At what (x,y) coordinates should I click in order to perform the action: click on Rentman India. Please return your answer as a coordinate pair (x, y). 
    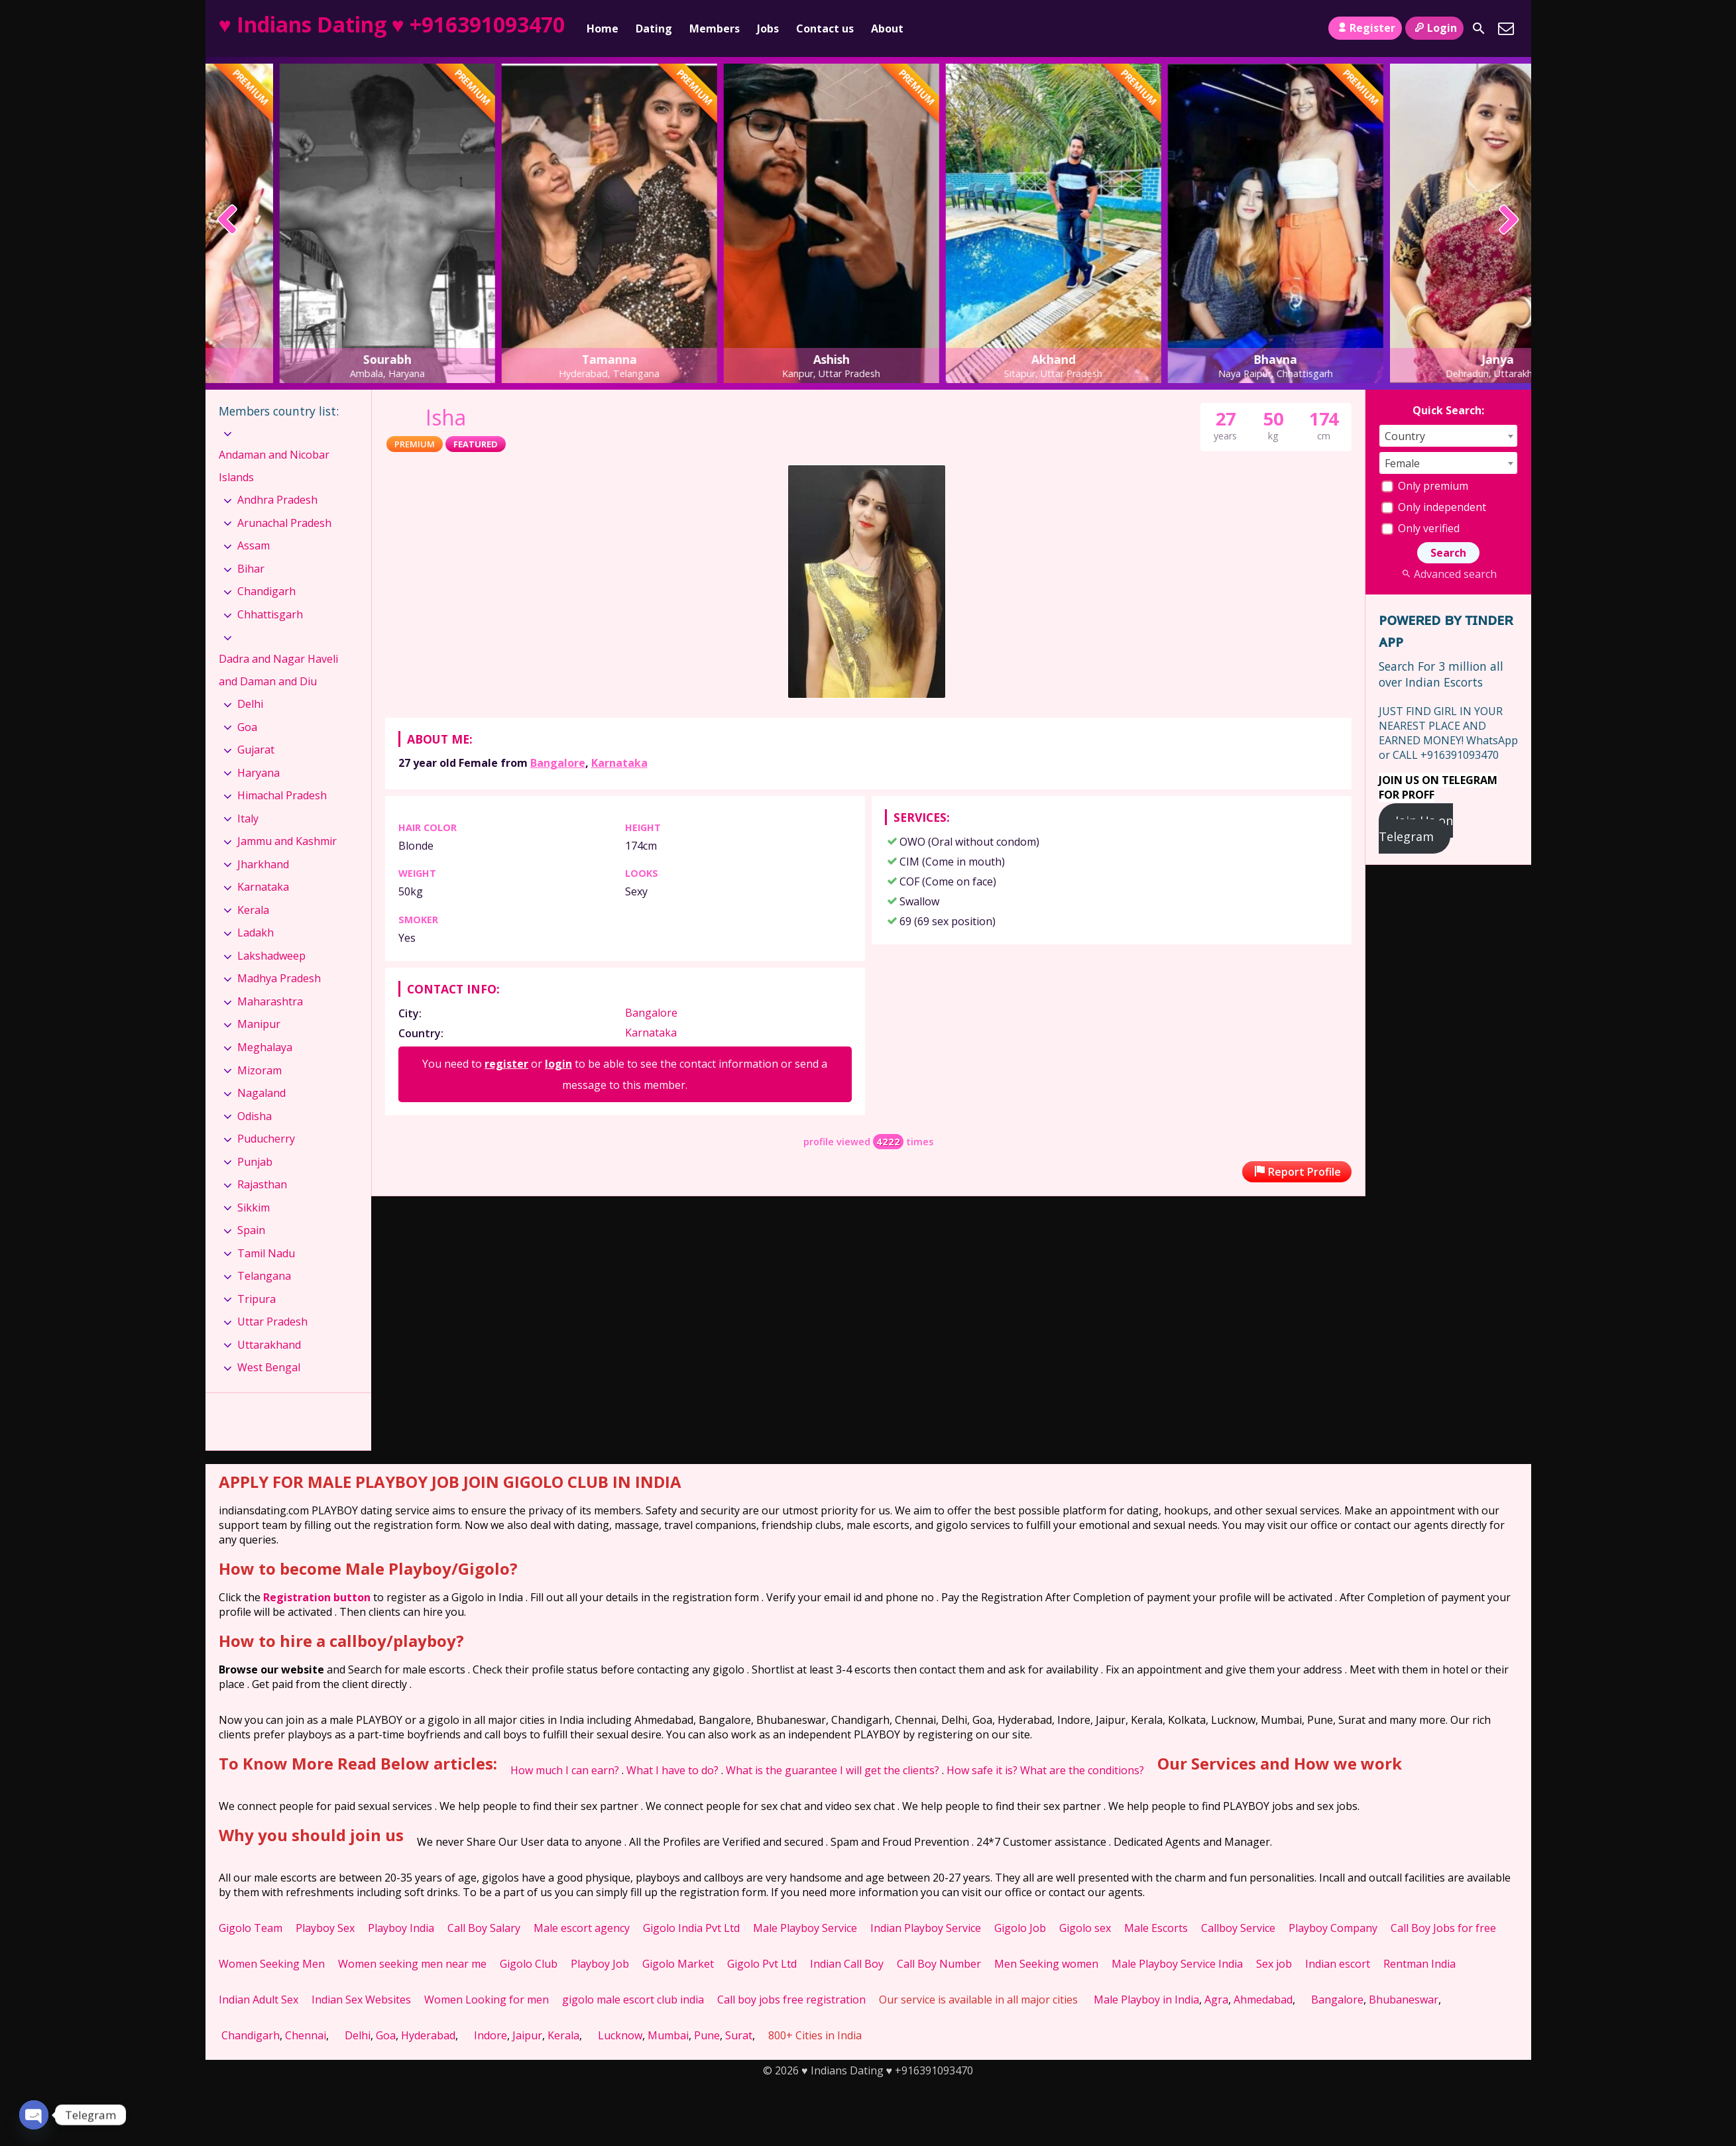
    Looking at the image, I should click on (1419, 1963).